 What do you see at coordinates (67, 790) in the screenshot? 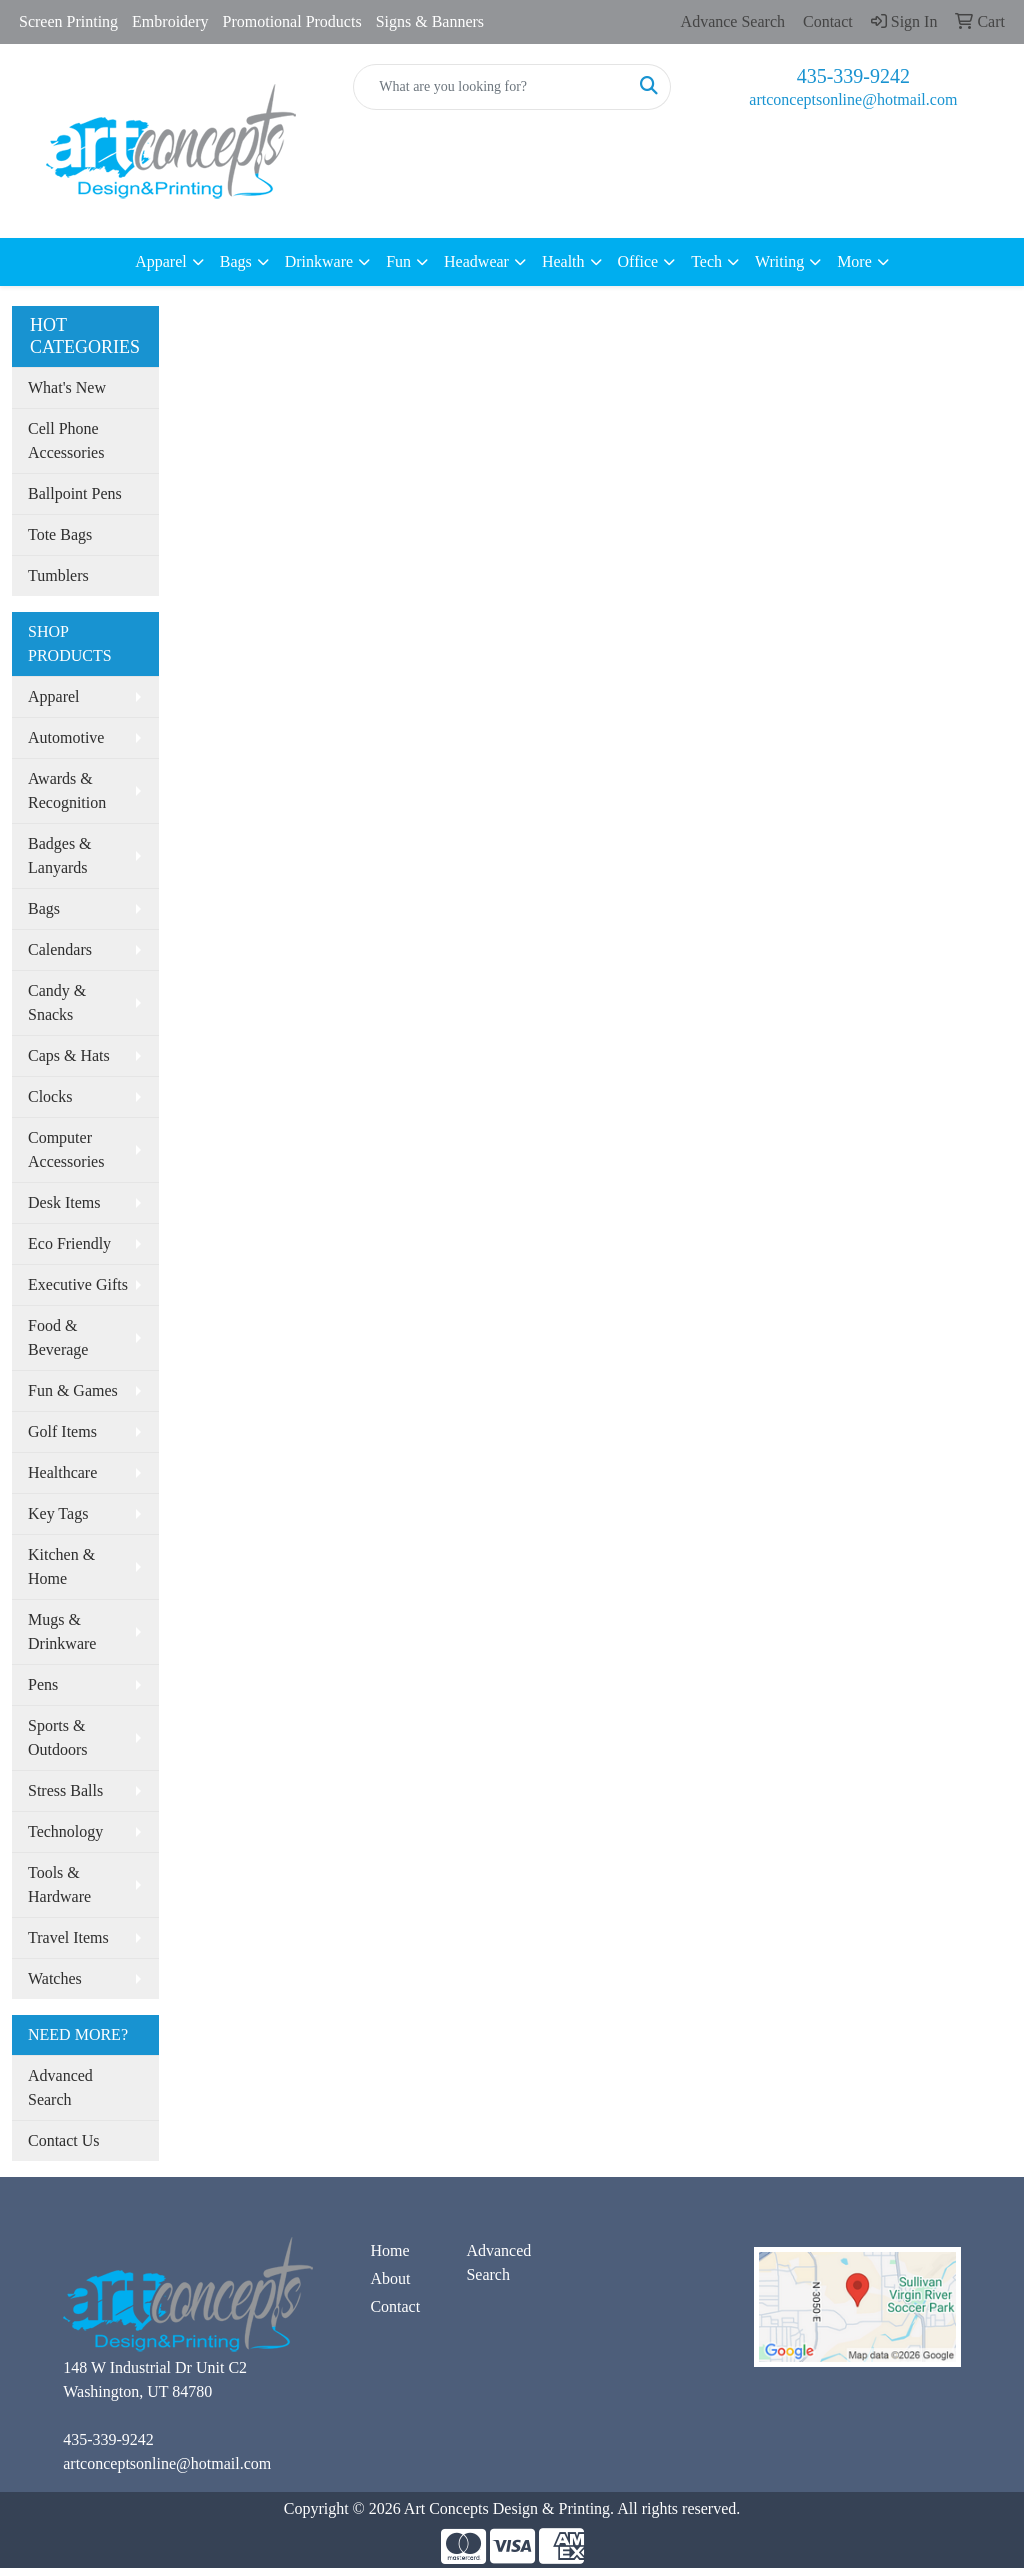
I see `Awards & Recognition` at bounding box center [67, 790].